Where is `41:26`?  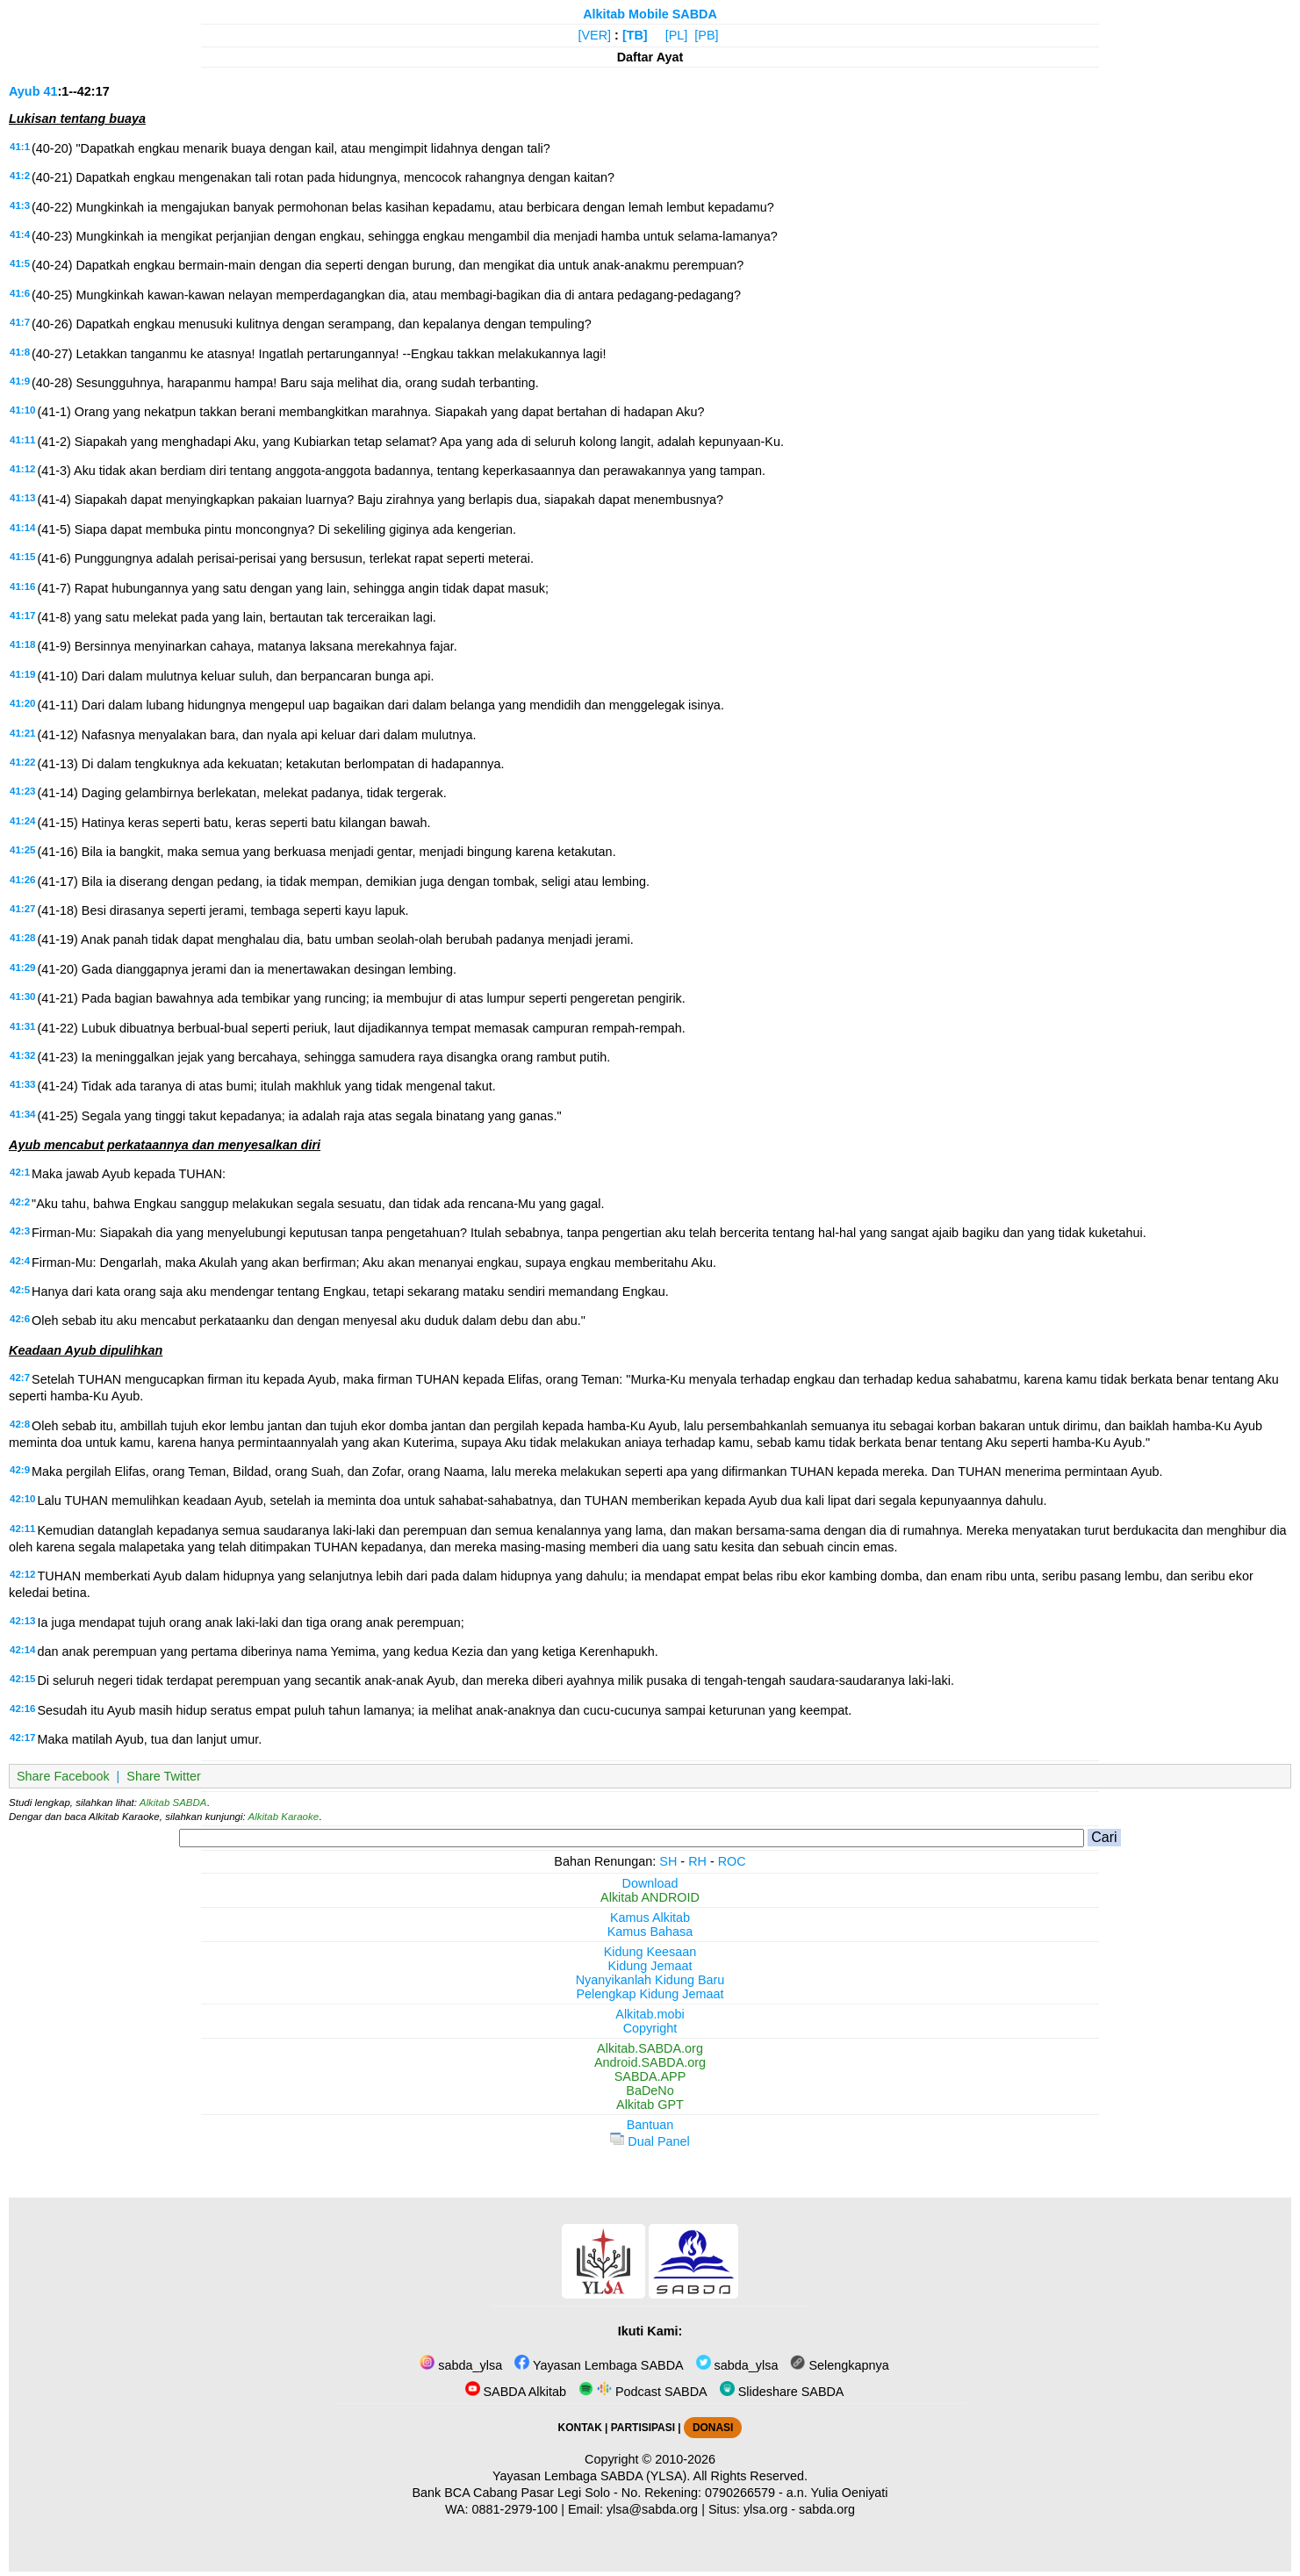
41:26 is located at coordinates (22, 879).